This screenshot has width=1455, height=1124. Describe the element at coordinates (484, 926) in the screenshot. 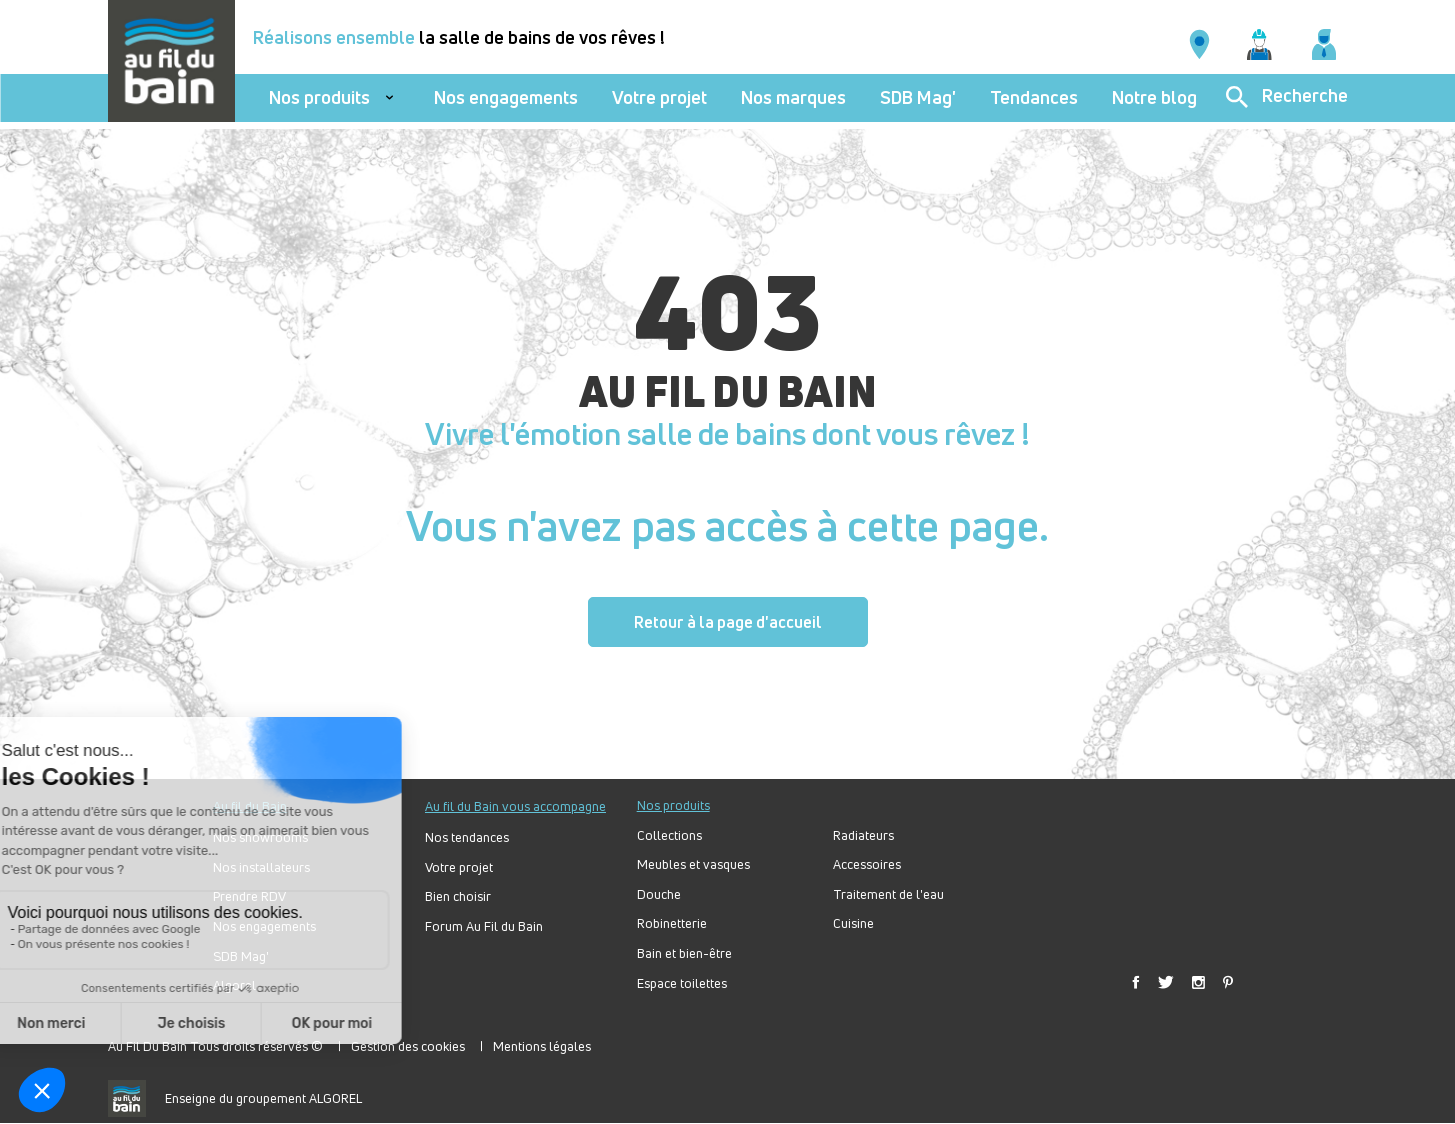

I see `Forum Au Fil du Bain` at that location.